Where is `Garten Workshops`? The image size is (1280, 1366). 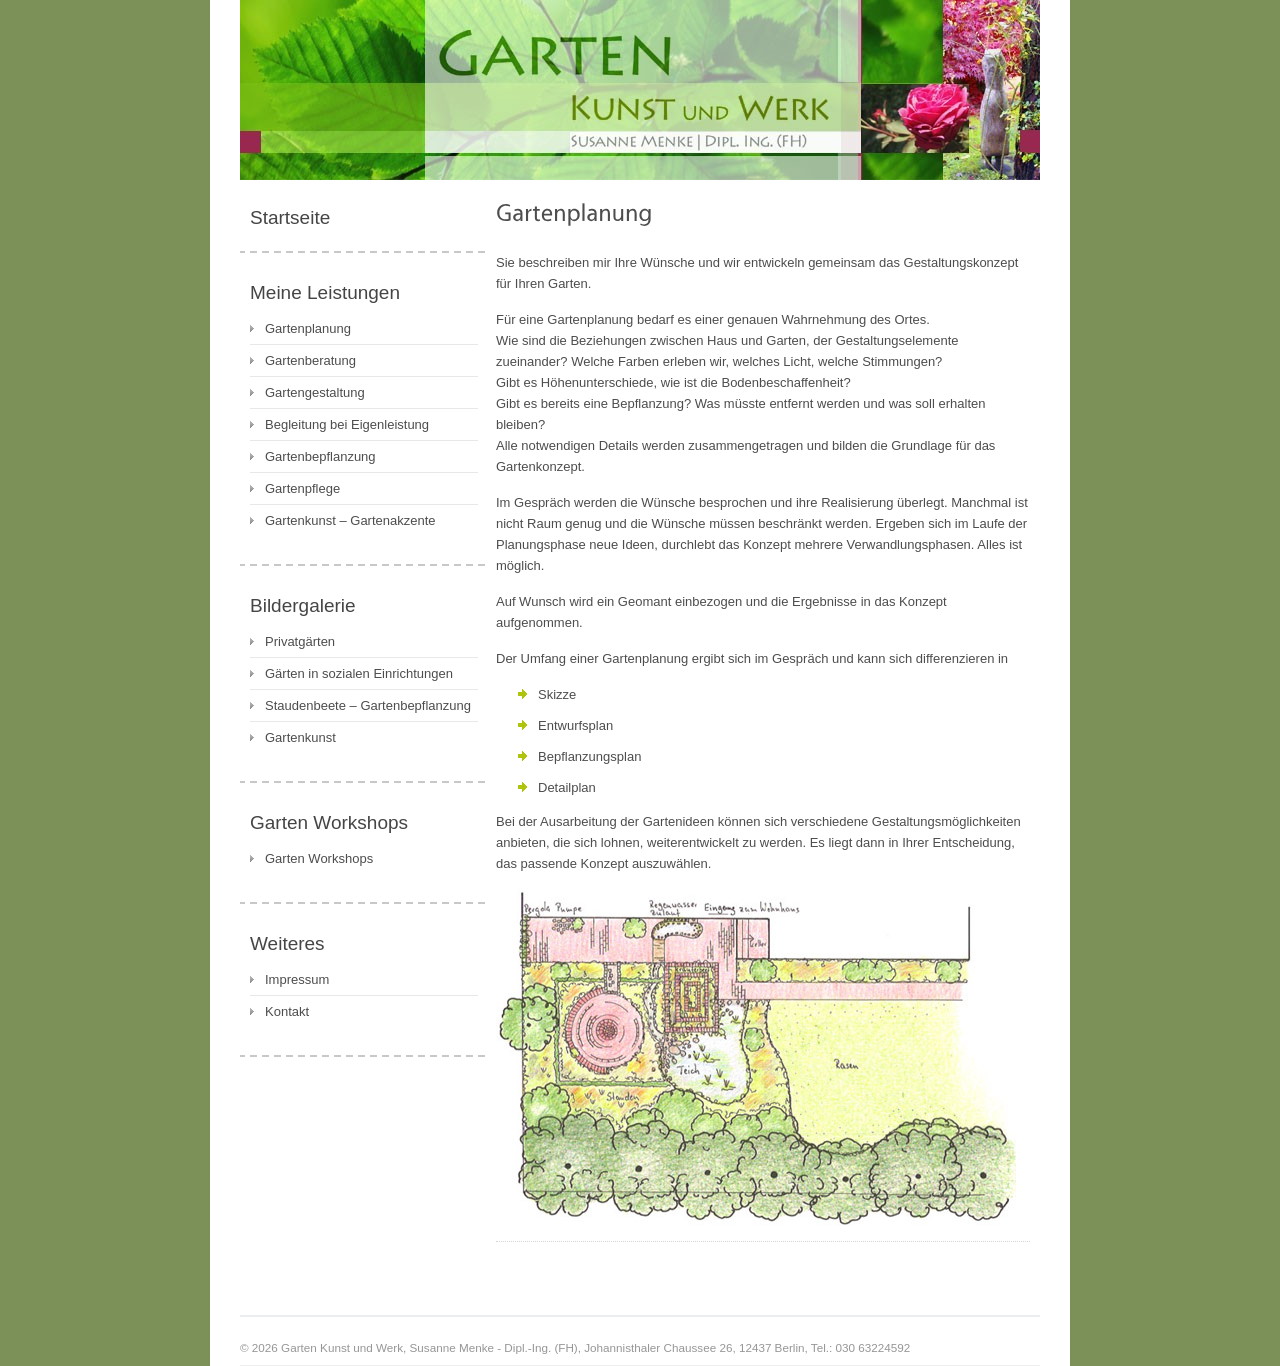 Garten Workshops is located at coordinates (319, 858).